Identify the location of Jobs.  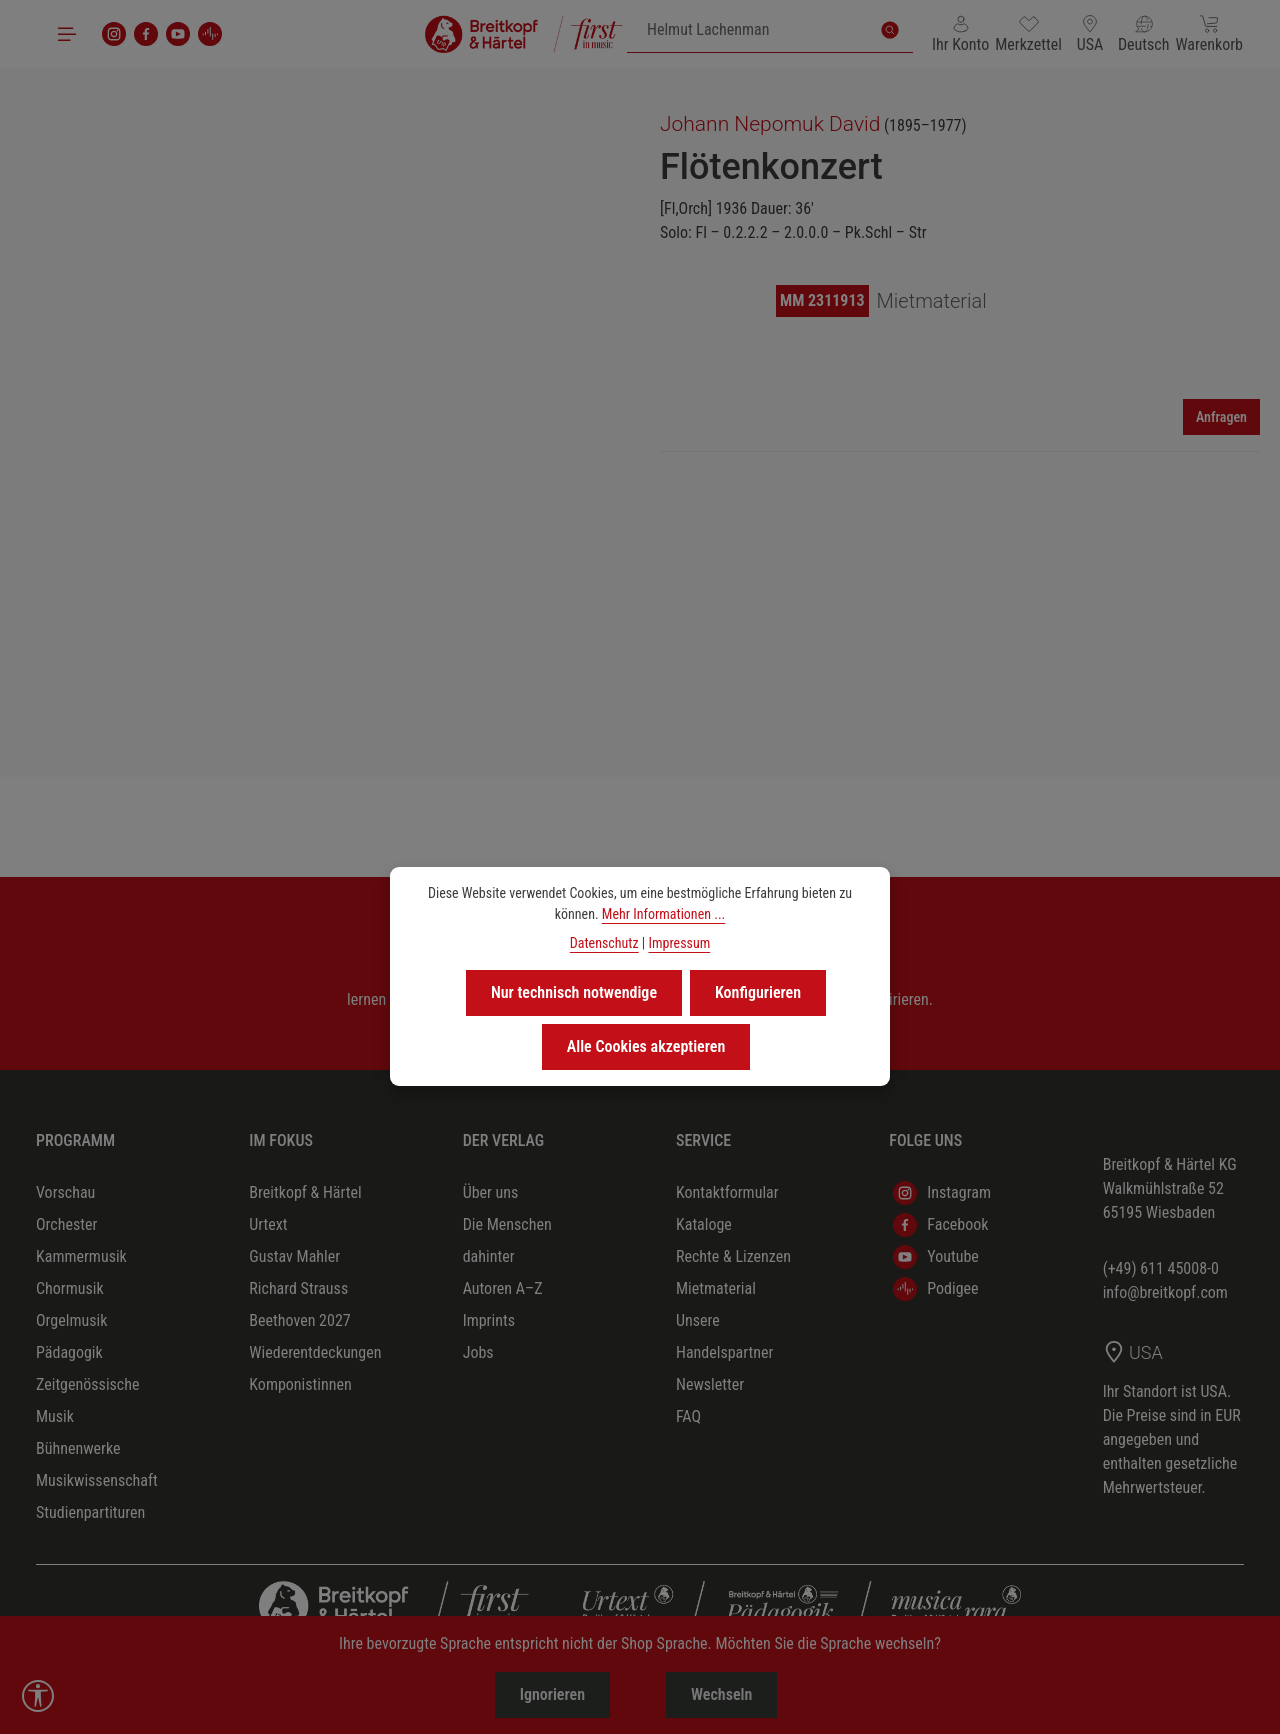
(478, 1352).